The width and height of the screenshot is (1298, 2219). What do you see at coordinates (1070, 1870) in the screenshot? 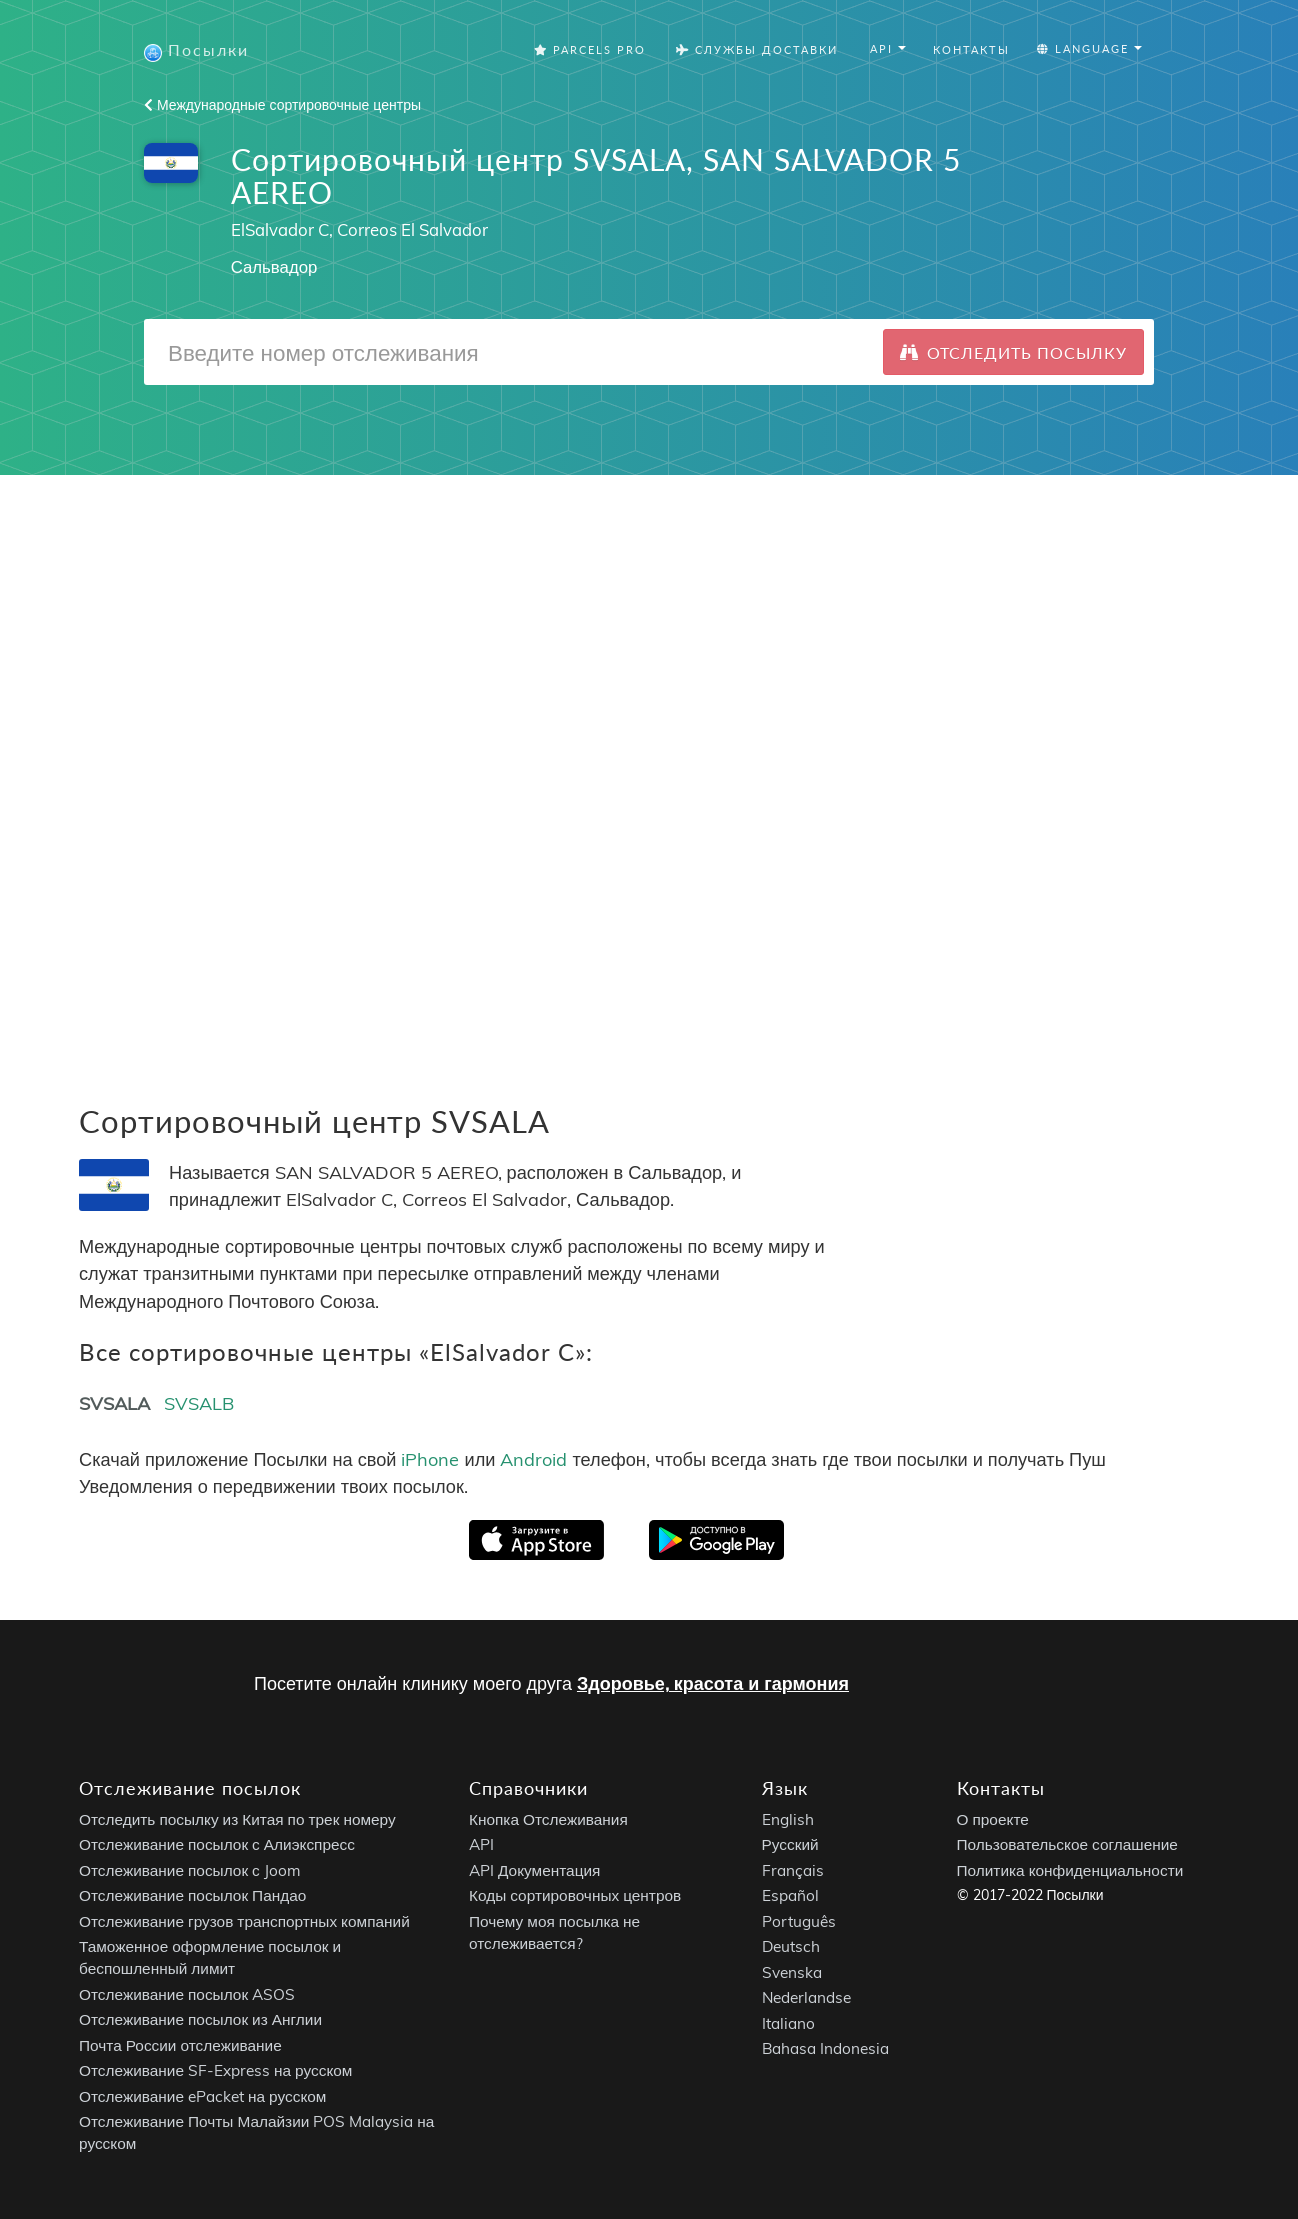
I see `Политика конфиденциальности` at bounding box center [1070, 1870].